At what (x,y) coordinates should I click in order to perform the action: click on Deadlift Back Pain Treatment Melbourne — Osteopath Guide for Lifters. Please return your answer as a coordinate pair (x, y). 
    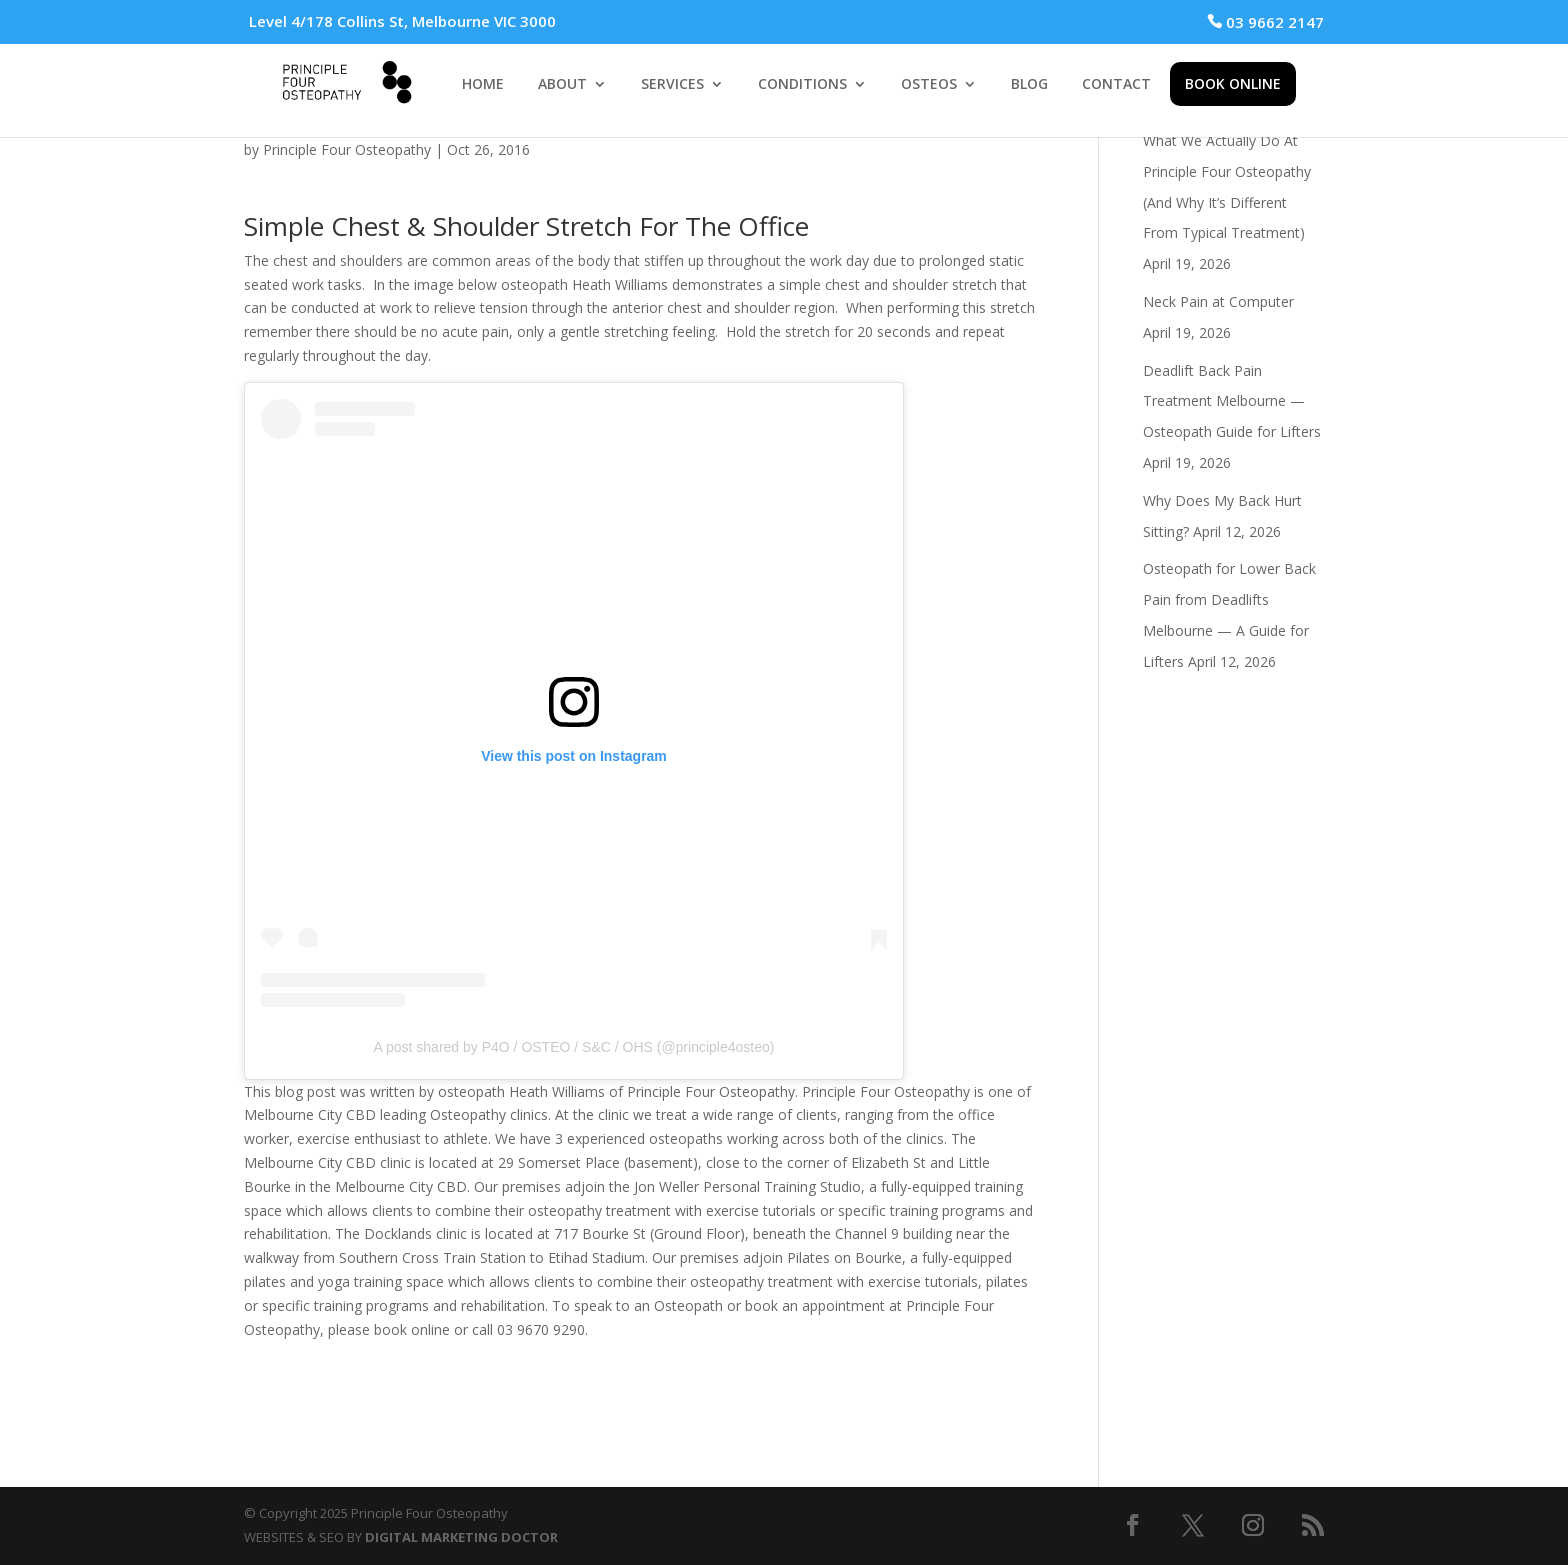
    Looking at the image, I should click on (1232, 401).